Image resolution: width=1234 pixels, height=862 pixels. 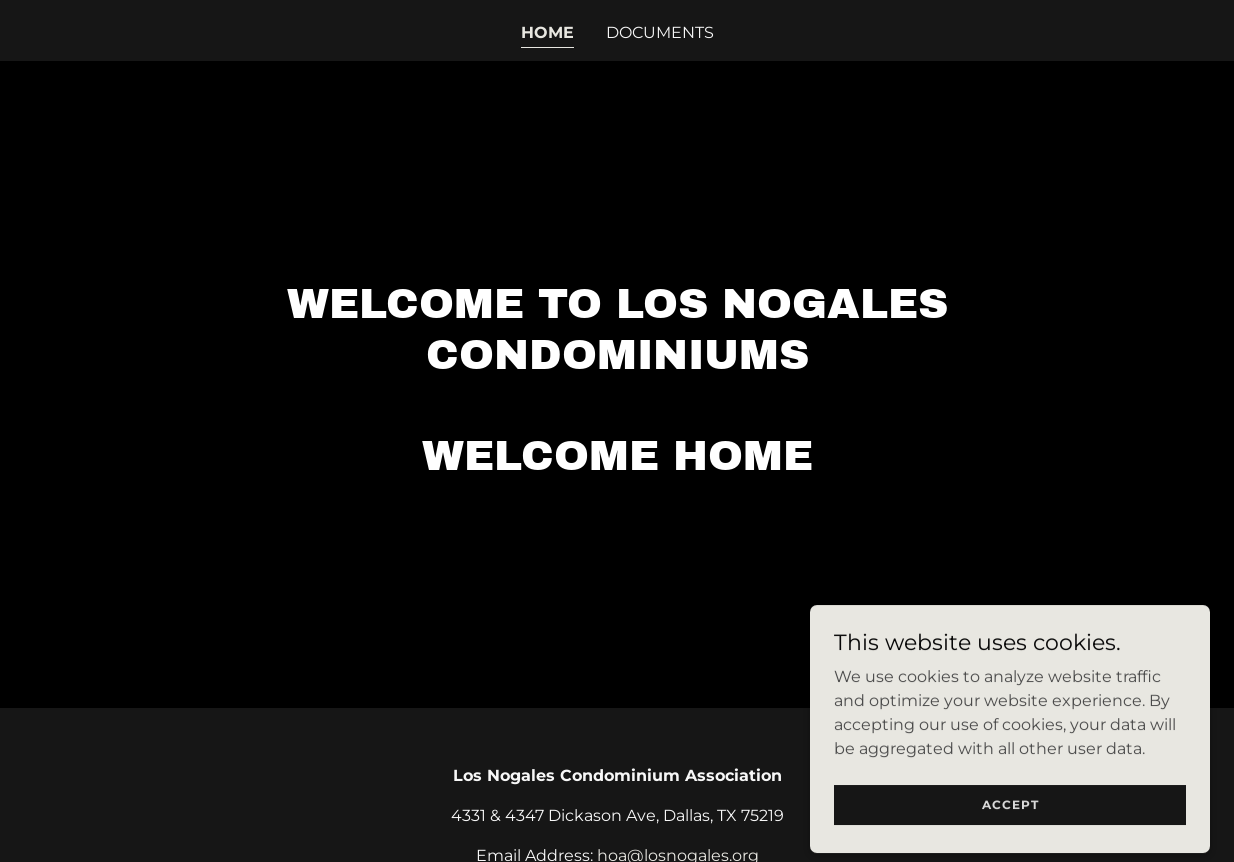 What do you see at coordinates (660, 32) in the screenshot?
I see `Documents [link]` at bounding box center [660, 32].